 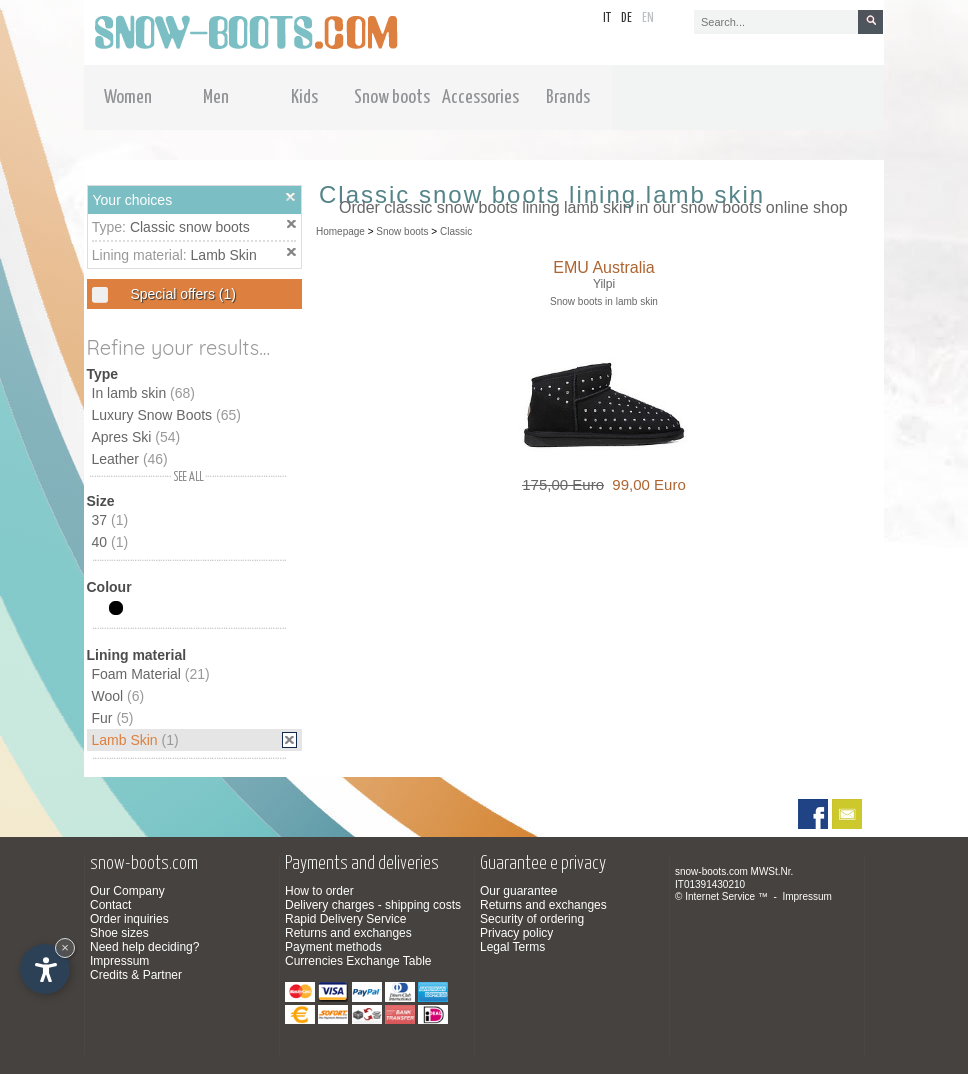 What do you see at coordinates (181, 294) in the screenshot?
I see `Special offers` at bounding box center [181, 294].